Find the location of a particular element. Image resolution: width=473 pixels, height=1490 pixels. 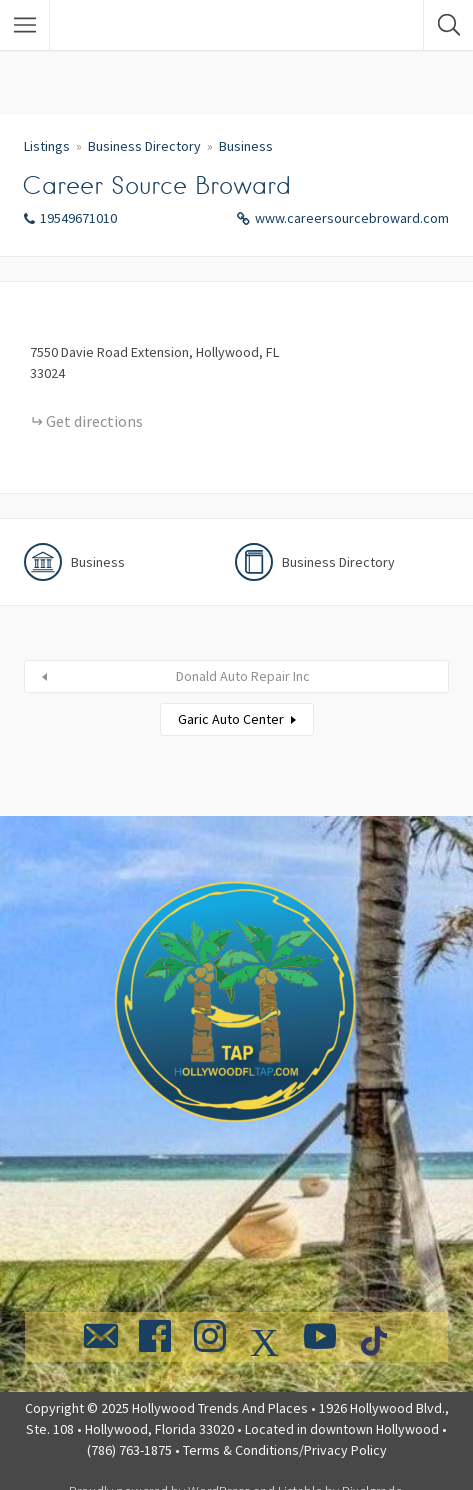

Get directions is located at coordinates (94, 421).